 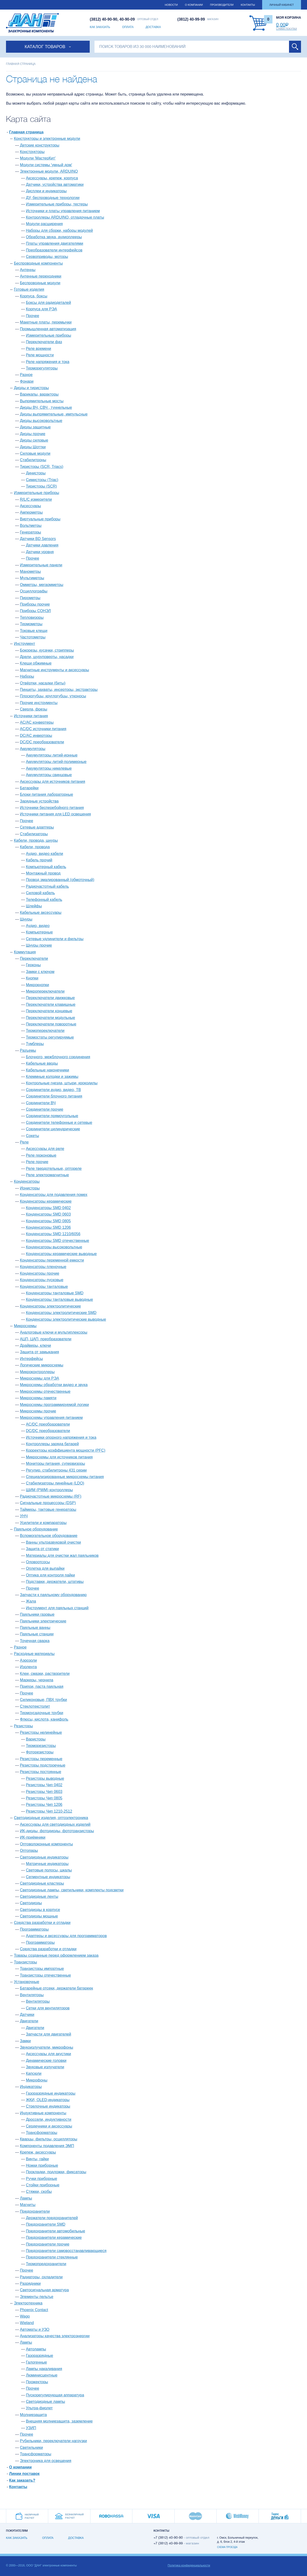 What do you see at coordinates (41, 2277) in the screenshot?
I see `Радиаторы, охладители` at bounding box center [41, 2277].